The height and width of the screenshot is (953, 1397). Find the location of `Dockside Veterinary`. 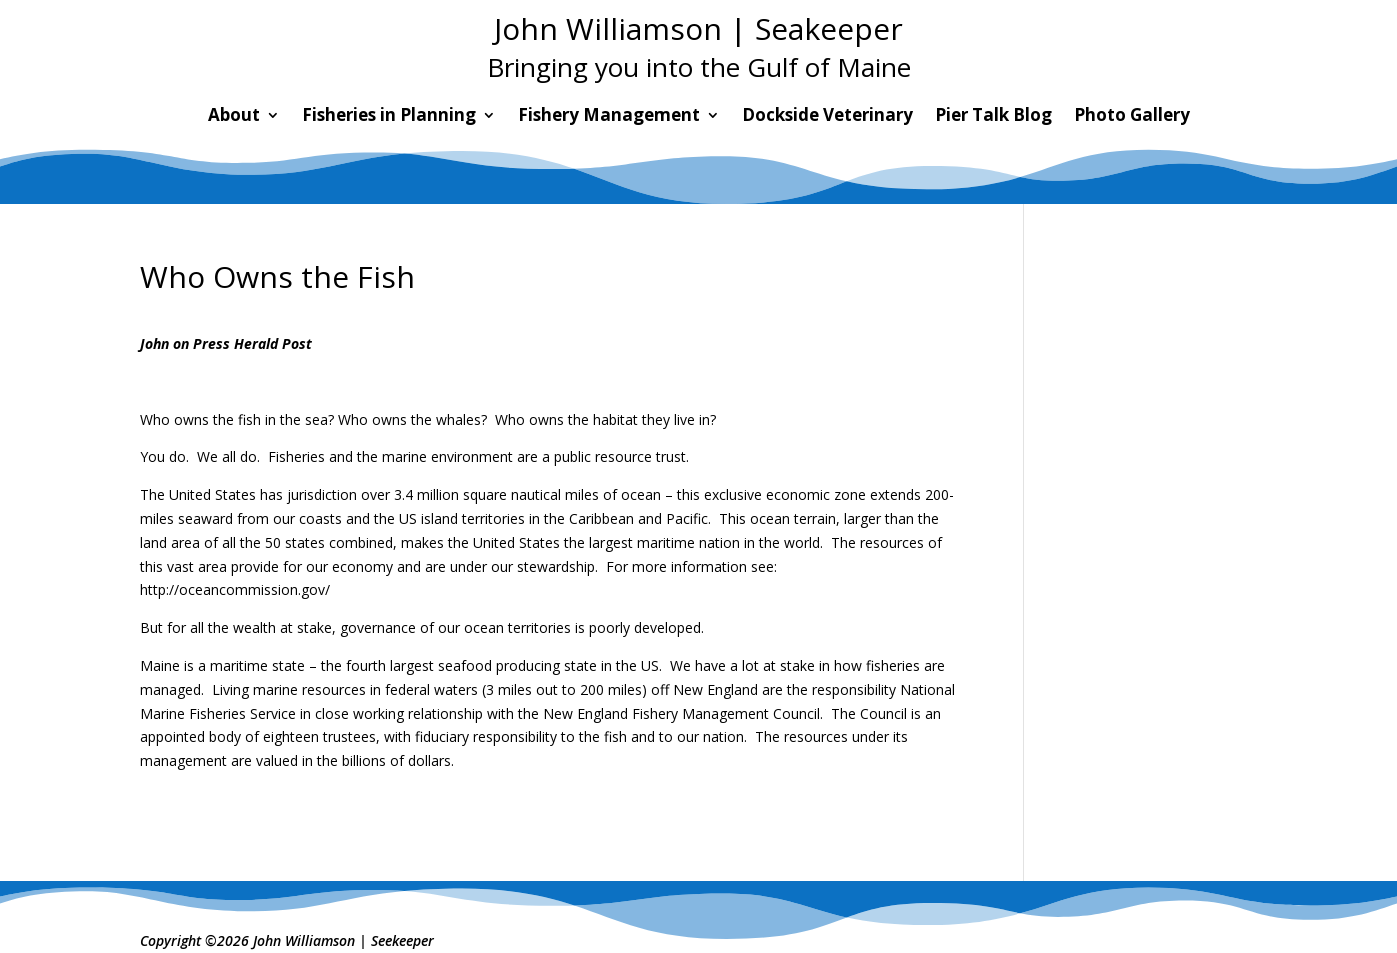

Dockside Veterinary is located at coordinates (827, 117).